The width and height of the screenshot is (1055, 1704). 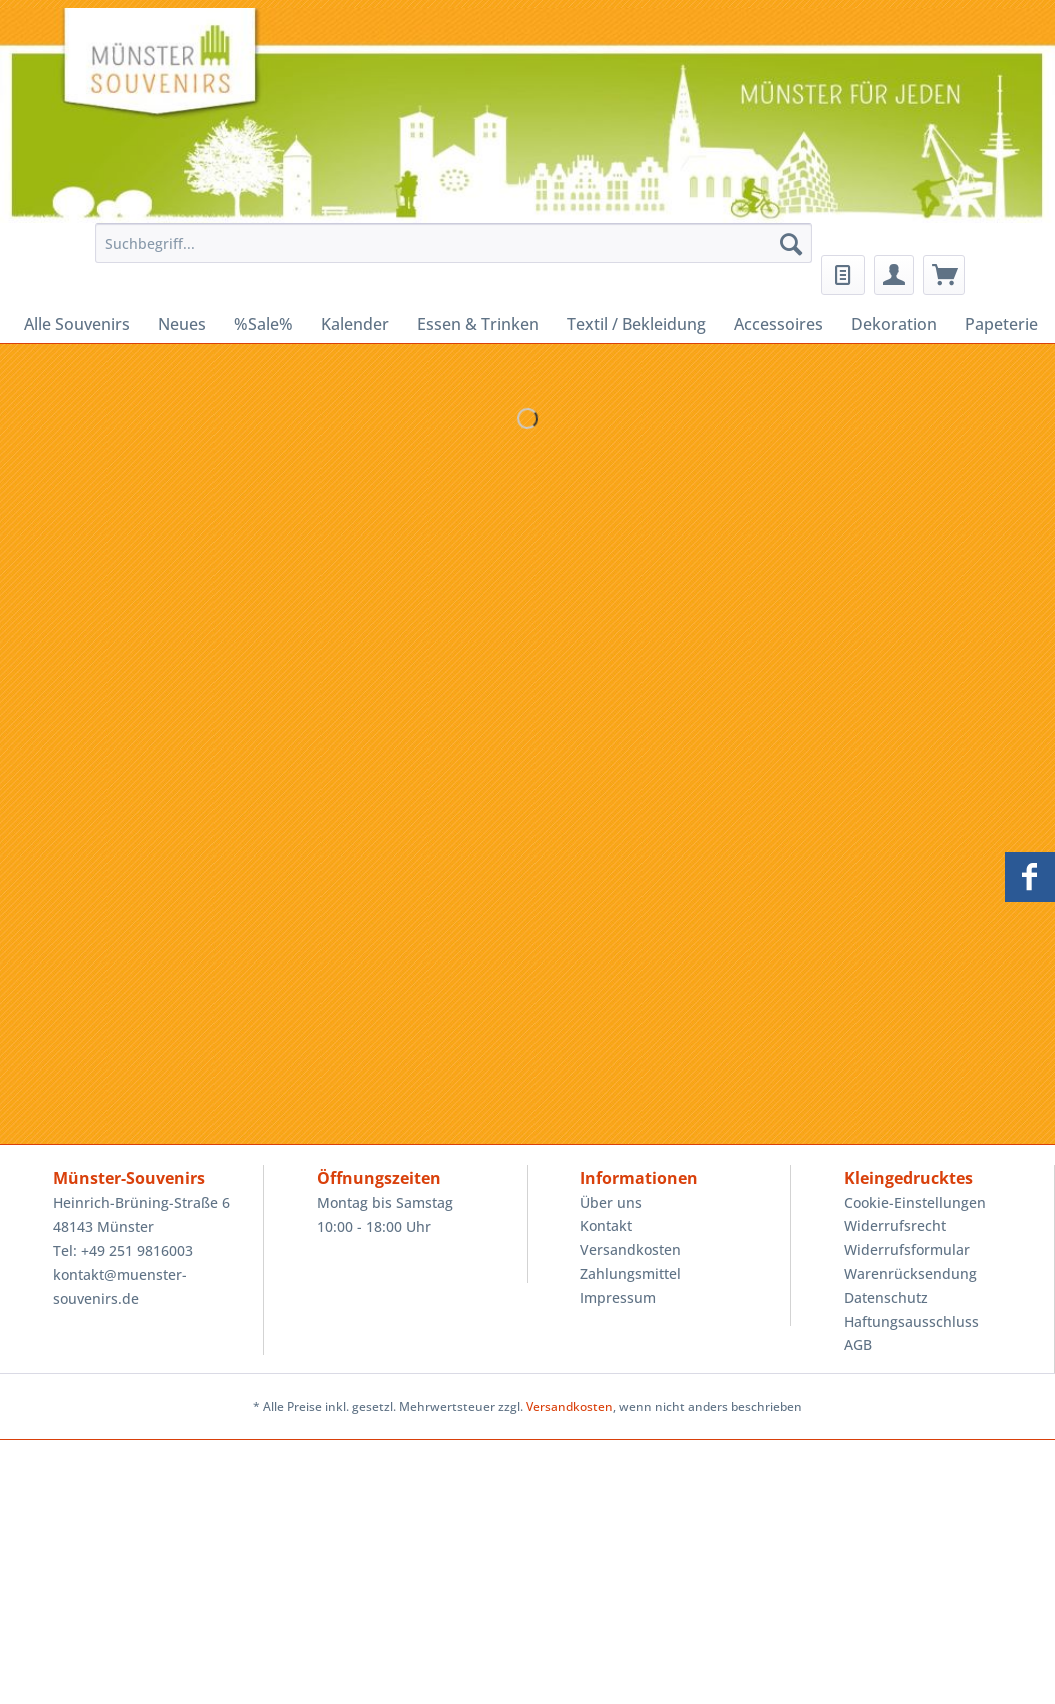 What do you see at coordinates (778, 324) in the screenshot?
I see `[Accessoires]` at bounding box center [778, 324].